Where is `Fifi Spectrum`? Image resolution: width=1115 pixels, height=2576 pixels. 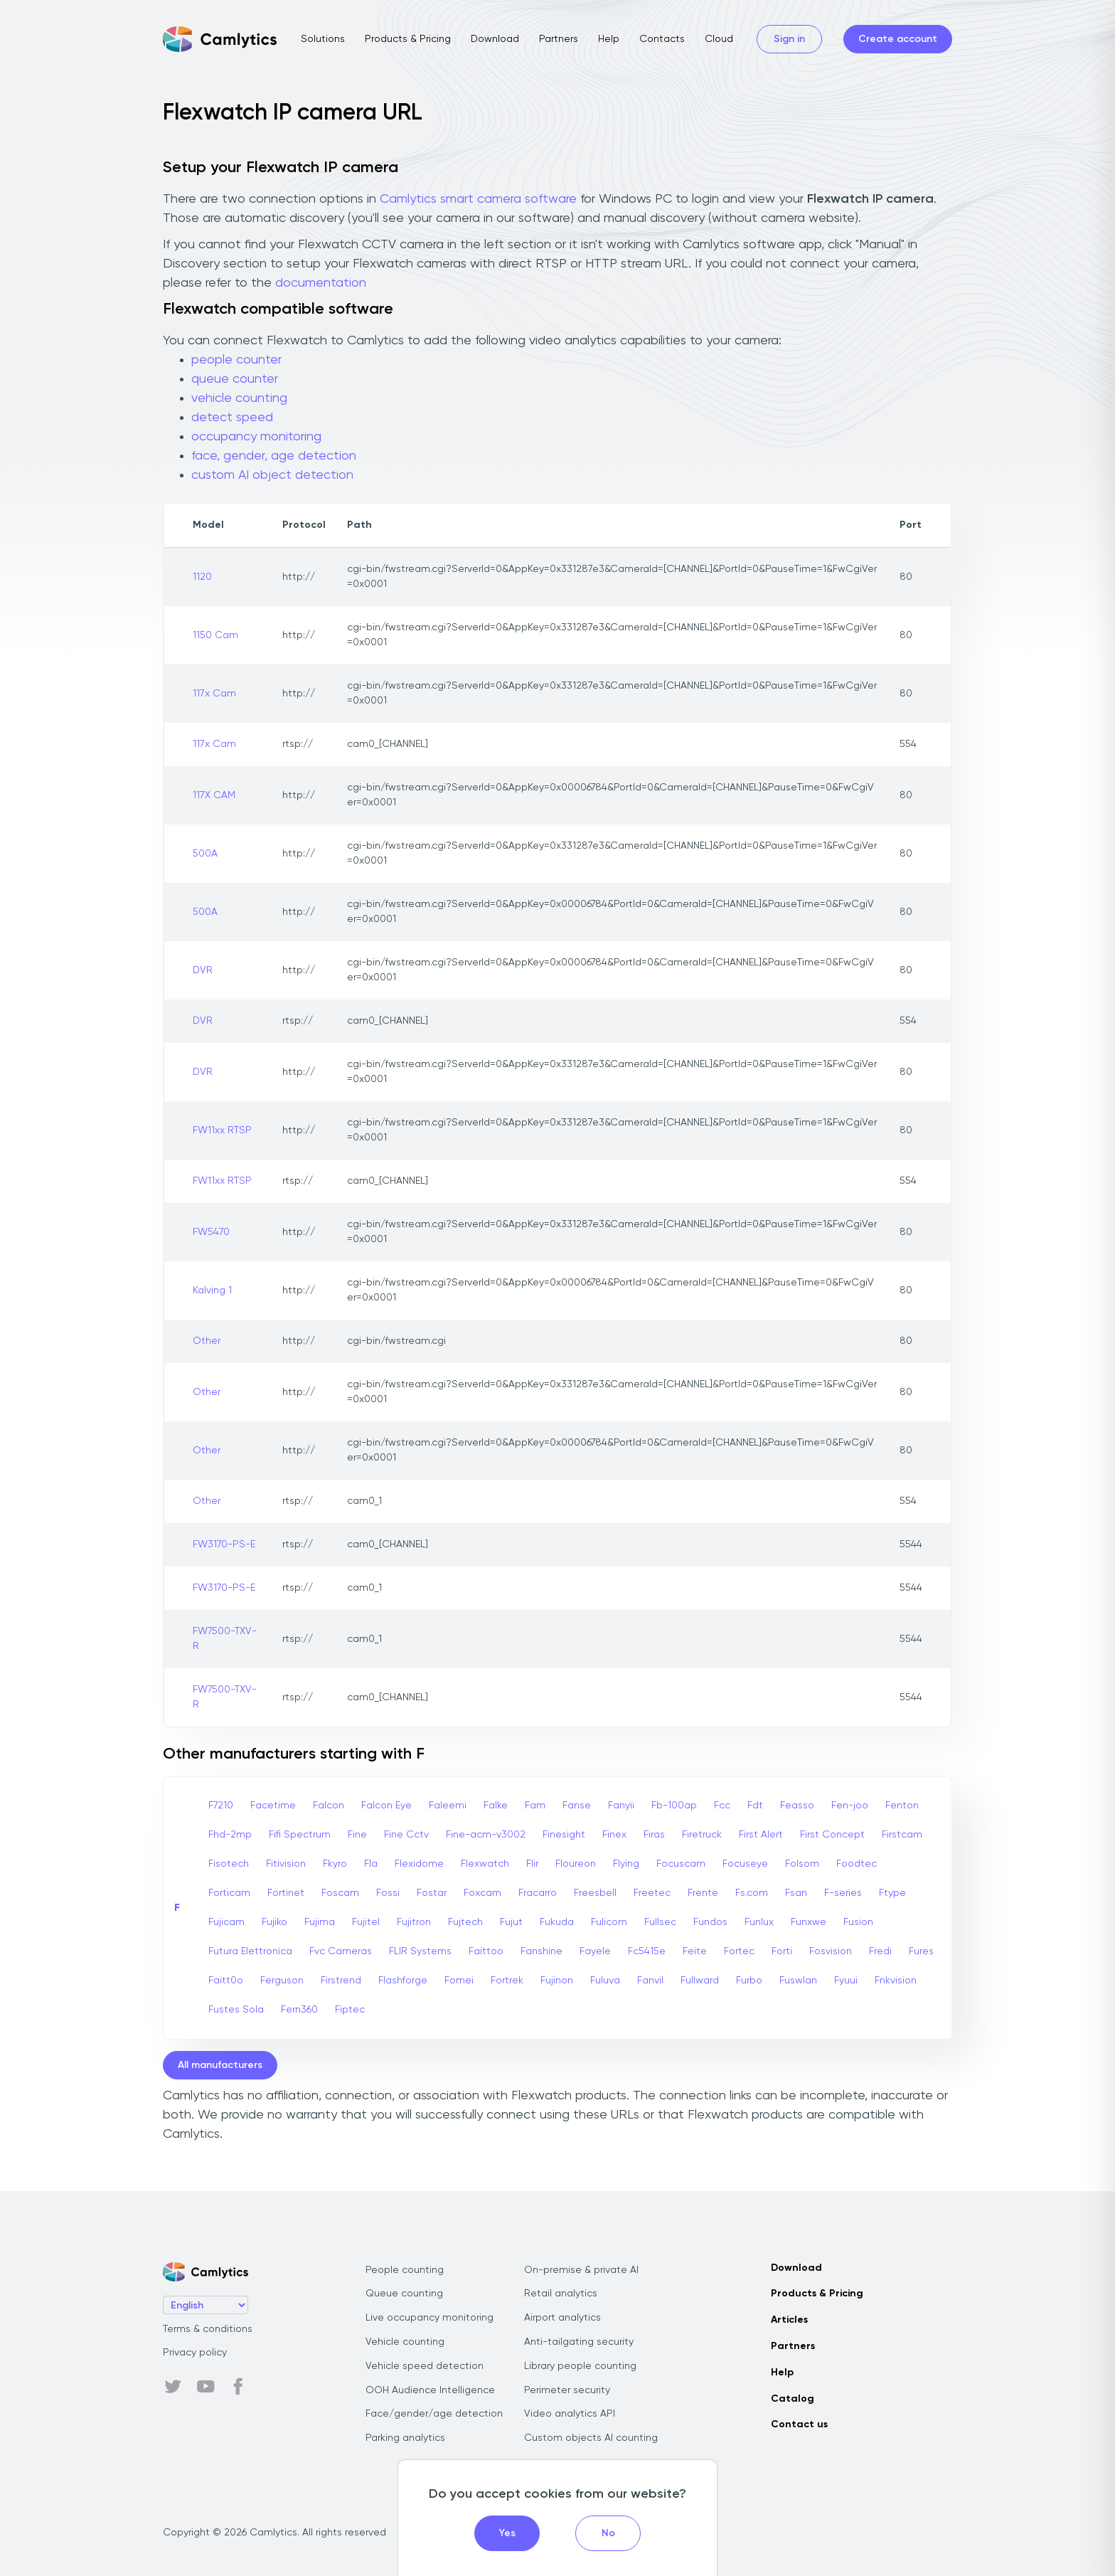 Fifi Spectrum is located at coordinates (300, 1835).